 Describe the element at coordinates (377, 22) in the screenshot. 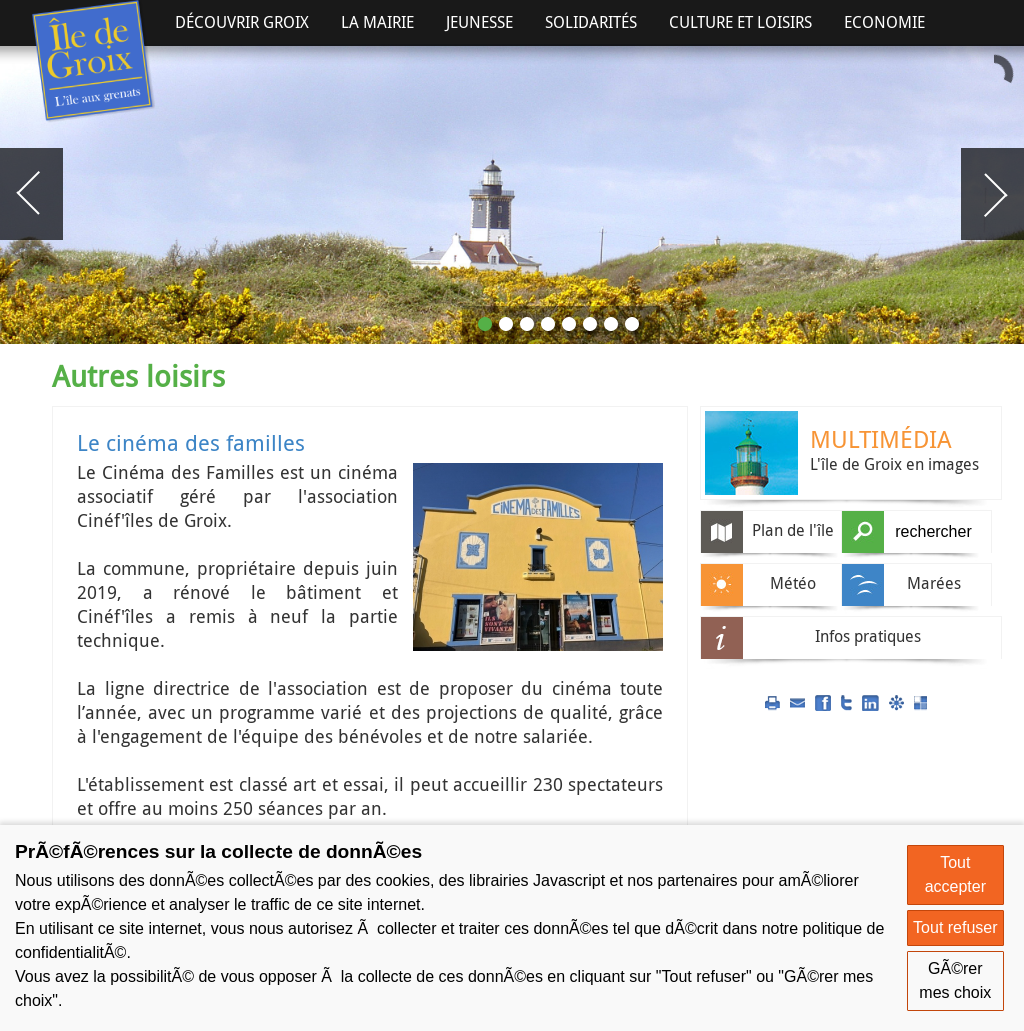

I see `La Mairie` at that location.